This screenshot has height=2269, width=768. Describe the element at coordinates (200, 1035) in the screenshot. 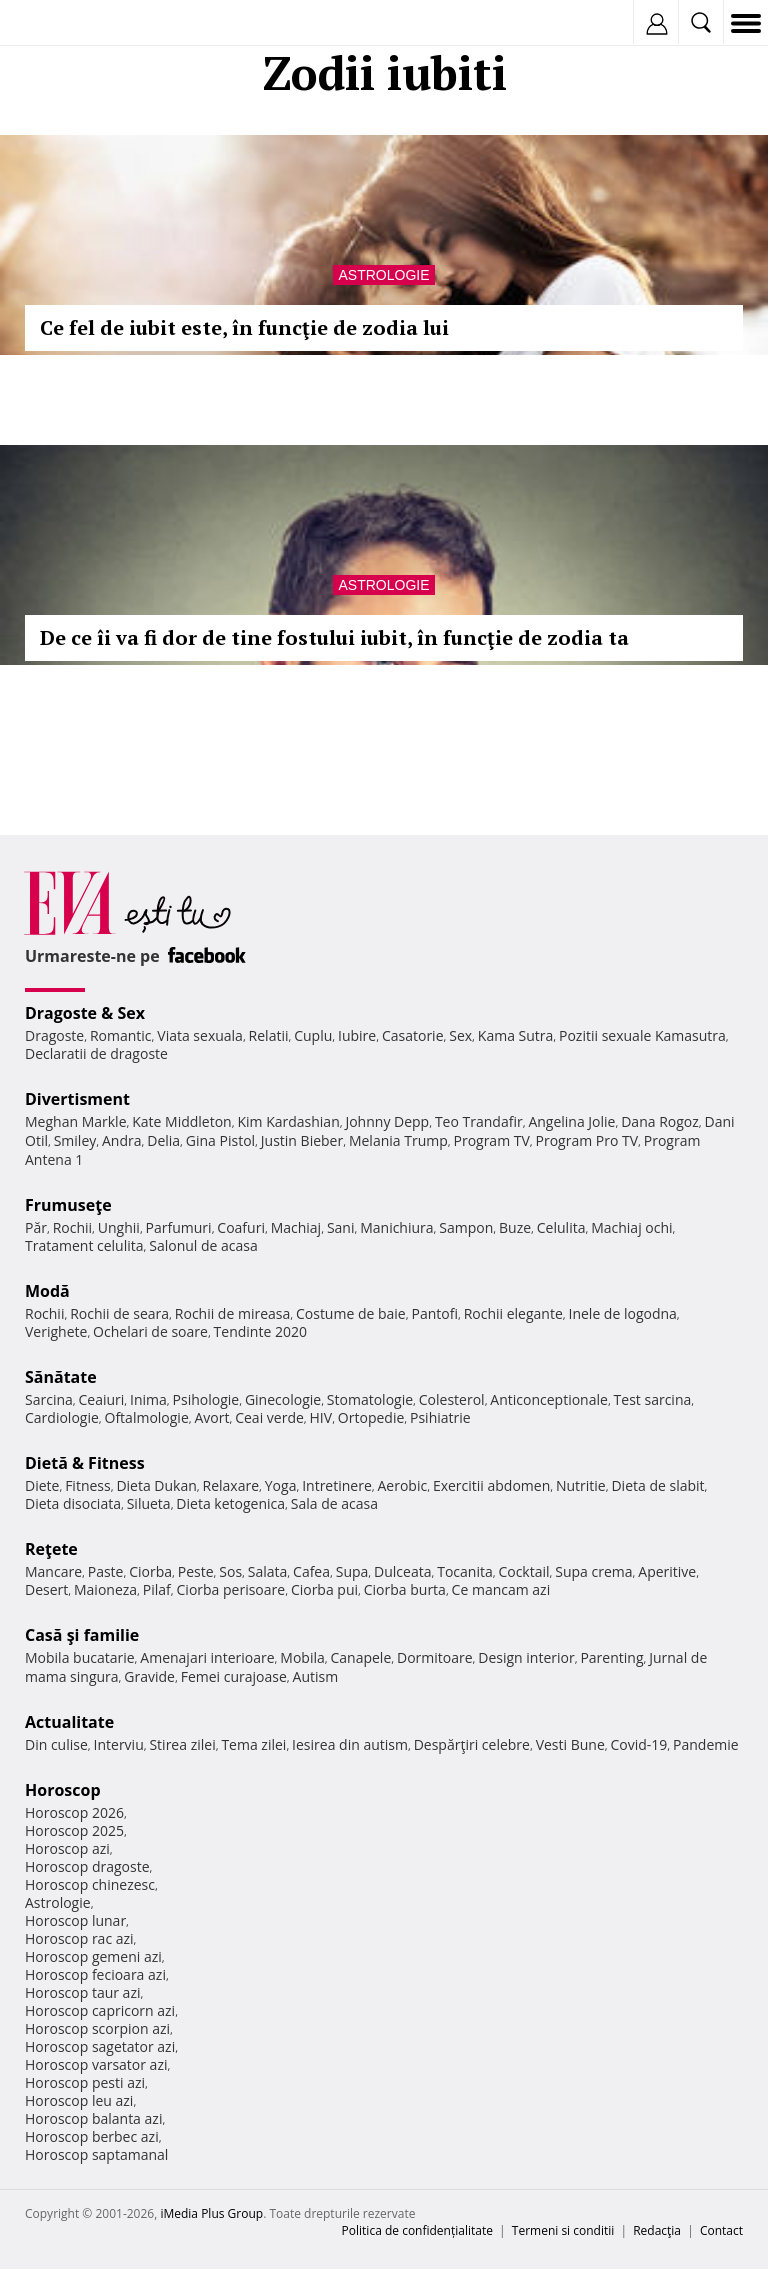

I see `Viata sexuala` at that location.